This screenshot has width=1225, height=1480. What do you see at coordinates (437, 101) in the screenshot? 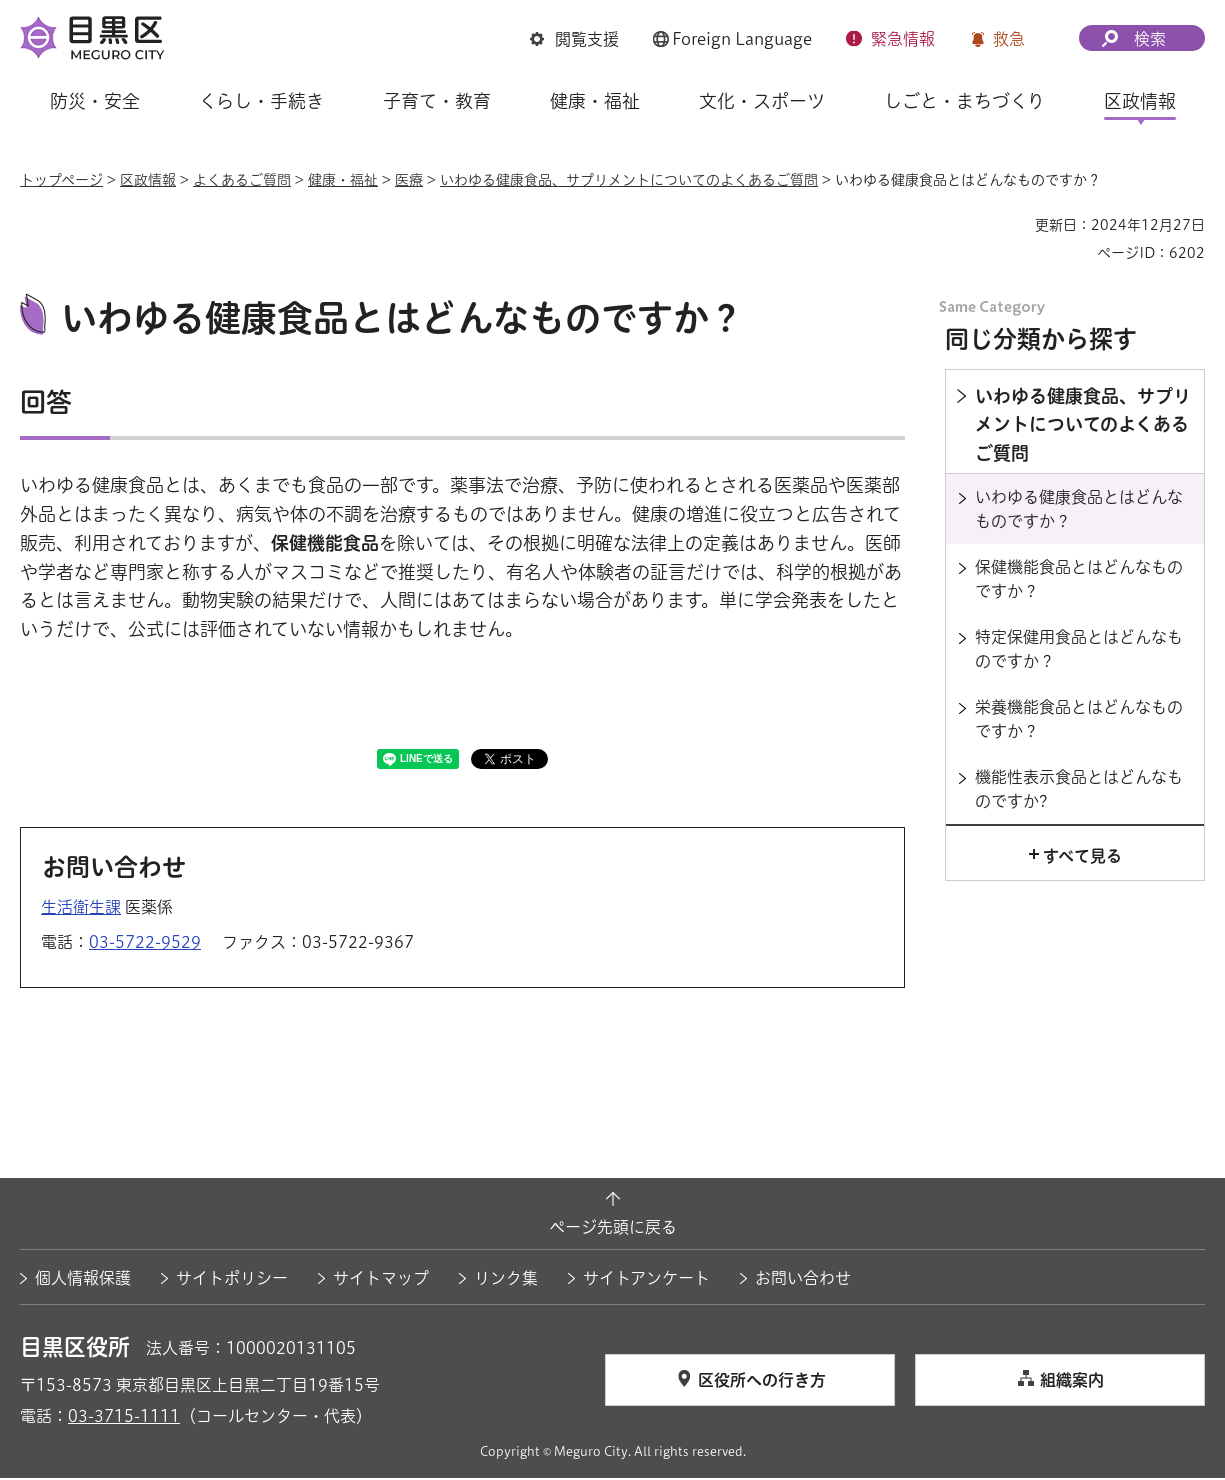
I see `子育て・教育 [button]` at bounding box center [437, 101].